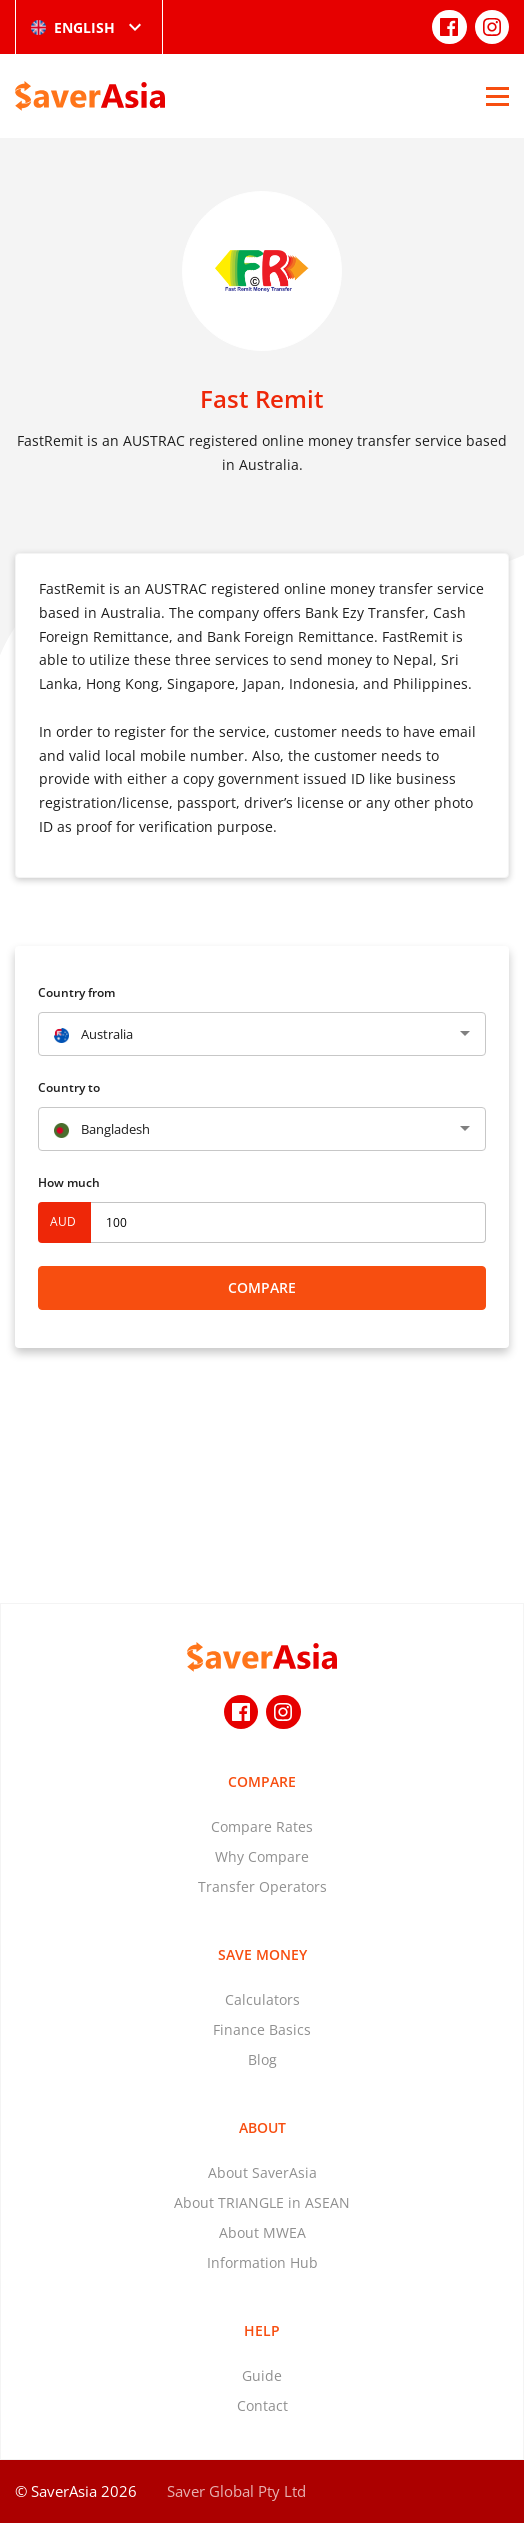 The image size is (524, 2523). Describe the element at coordinates (262, 2029) in the screenshot. I see `Finance Basics` at that location.